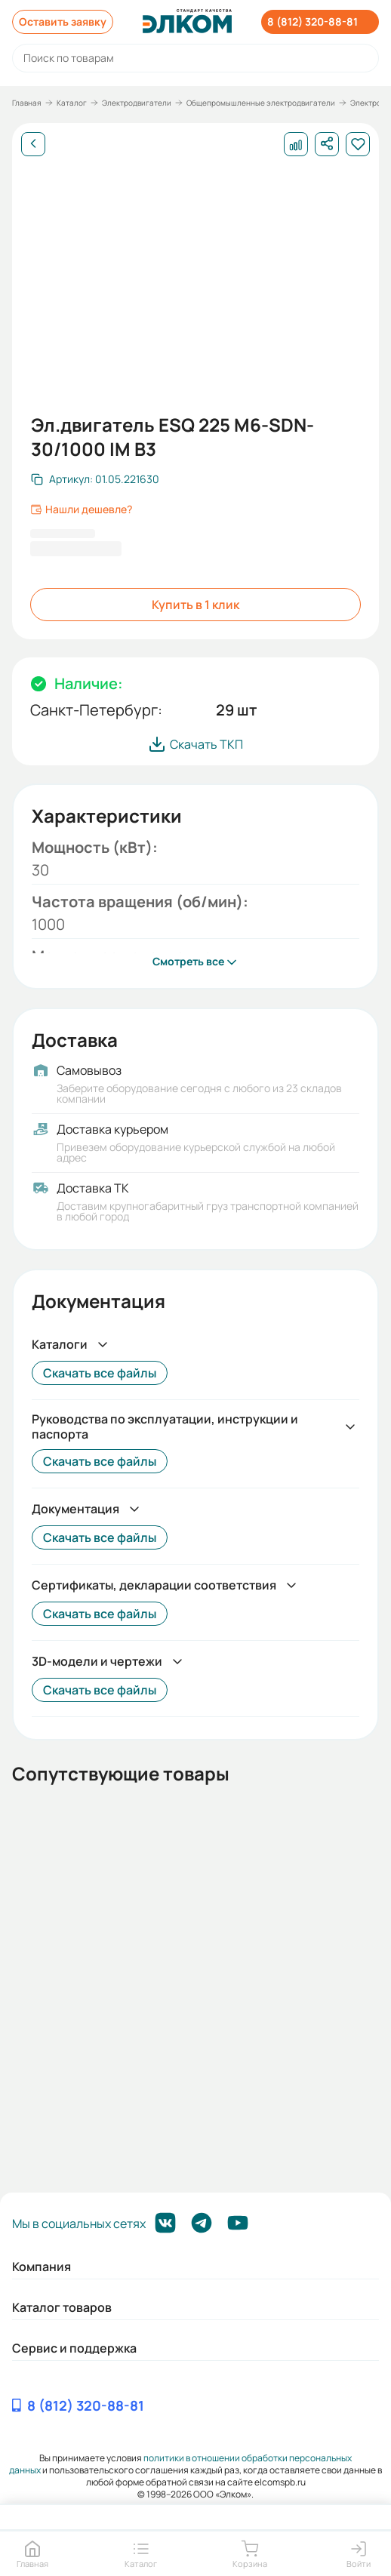  I want to click on [Скопировать артикул], so click(95, 479).